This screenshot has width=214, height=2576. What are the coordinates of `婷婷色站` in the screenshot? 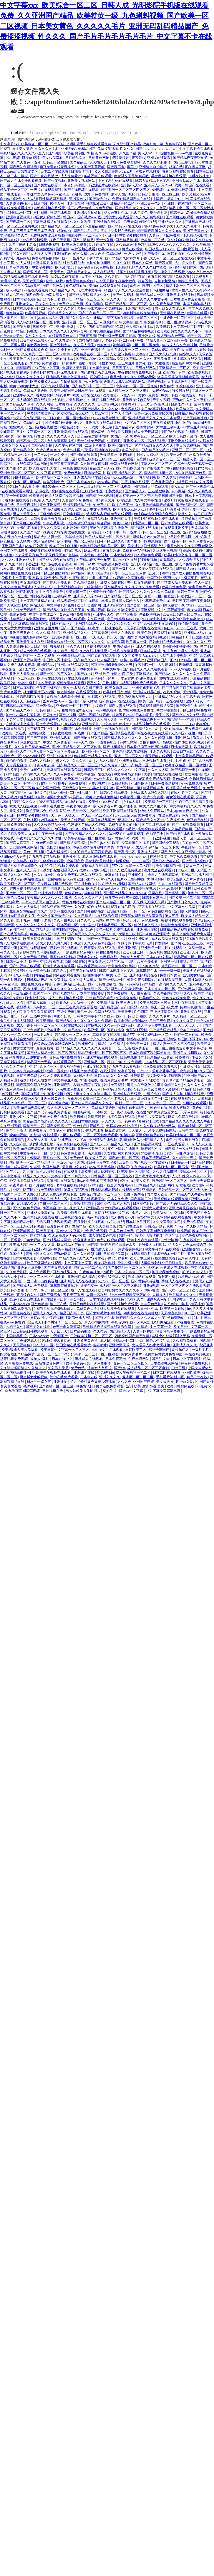 It's located at (185, 477).